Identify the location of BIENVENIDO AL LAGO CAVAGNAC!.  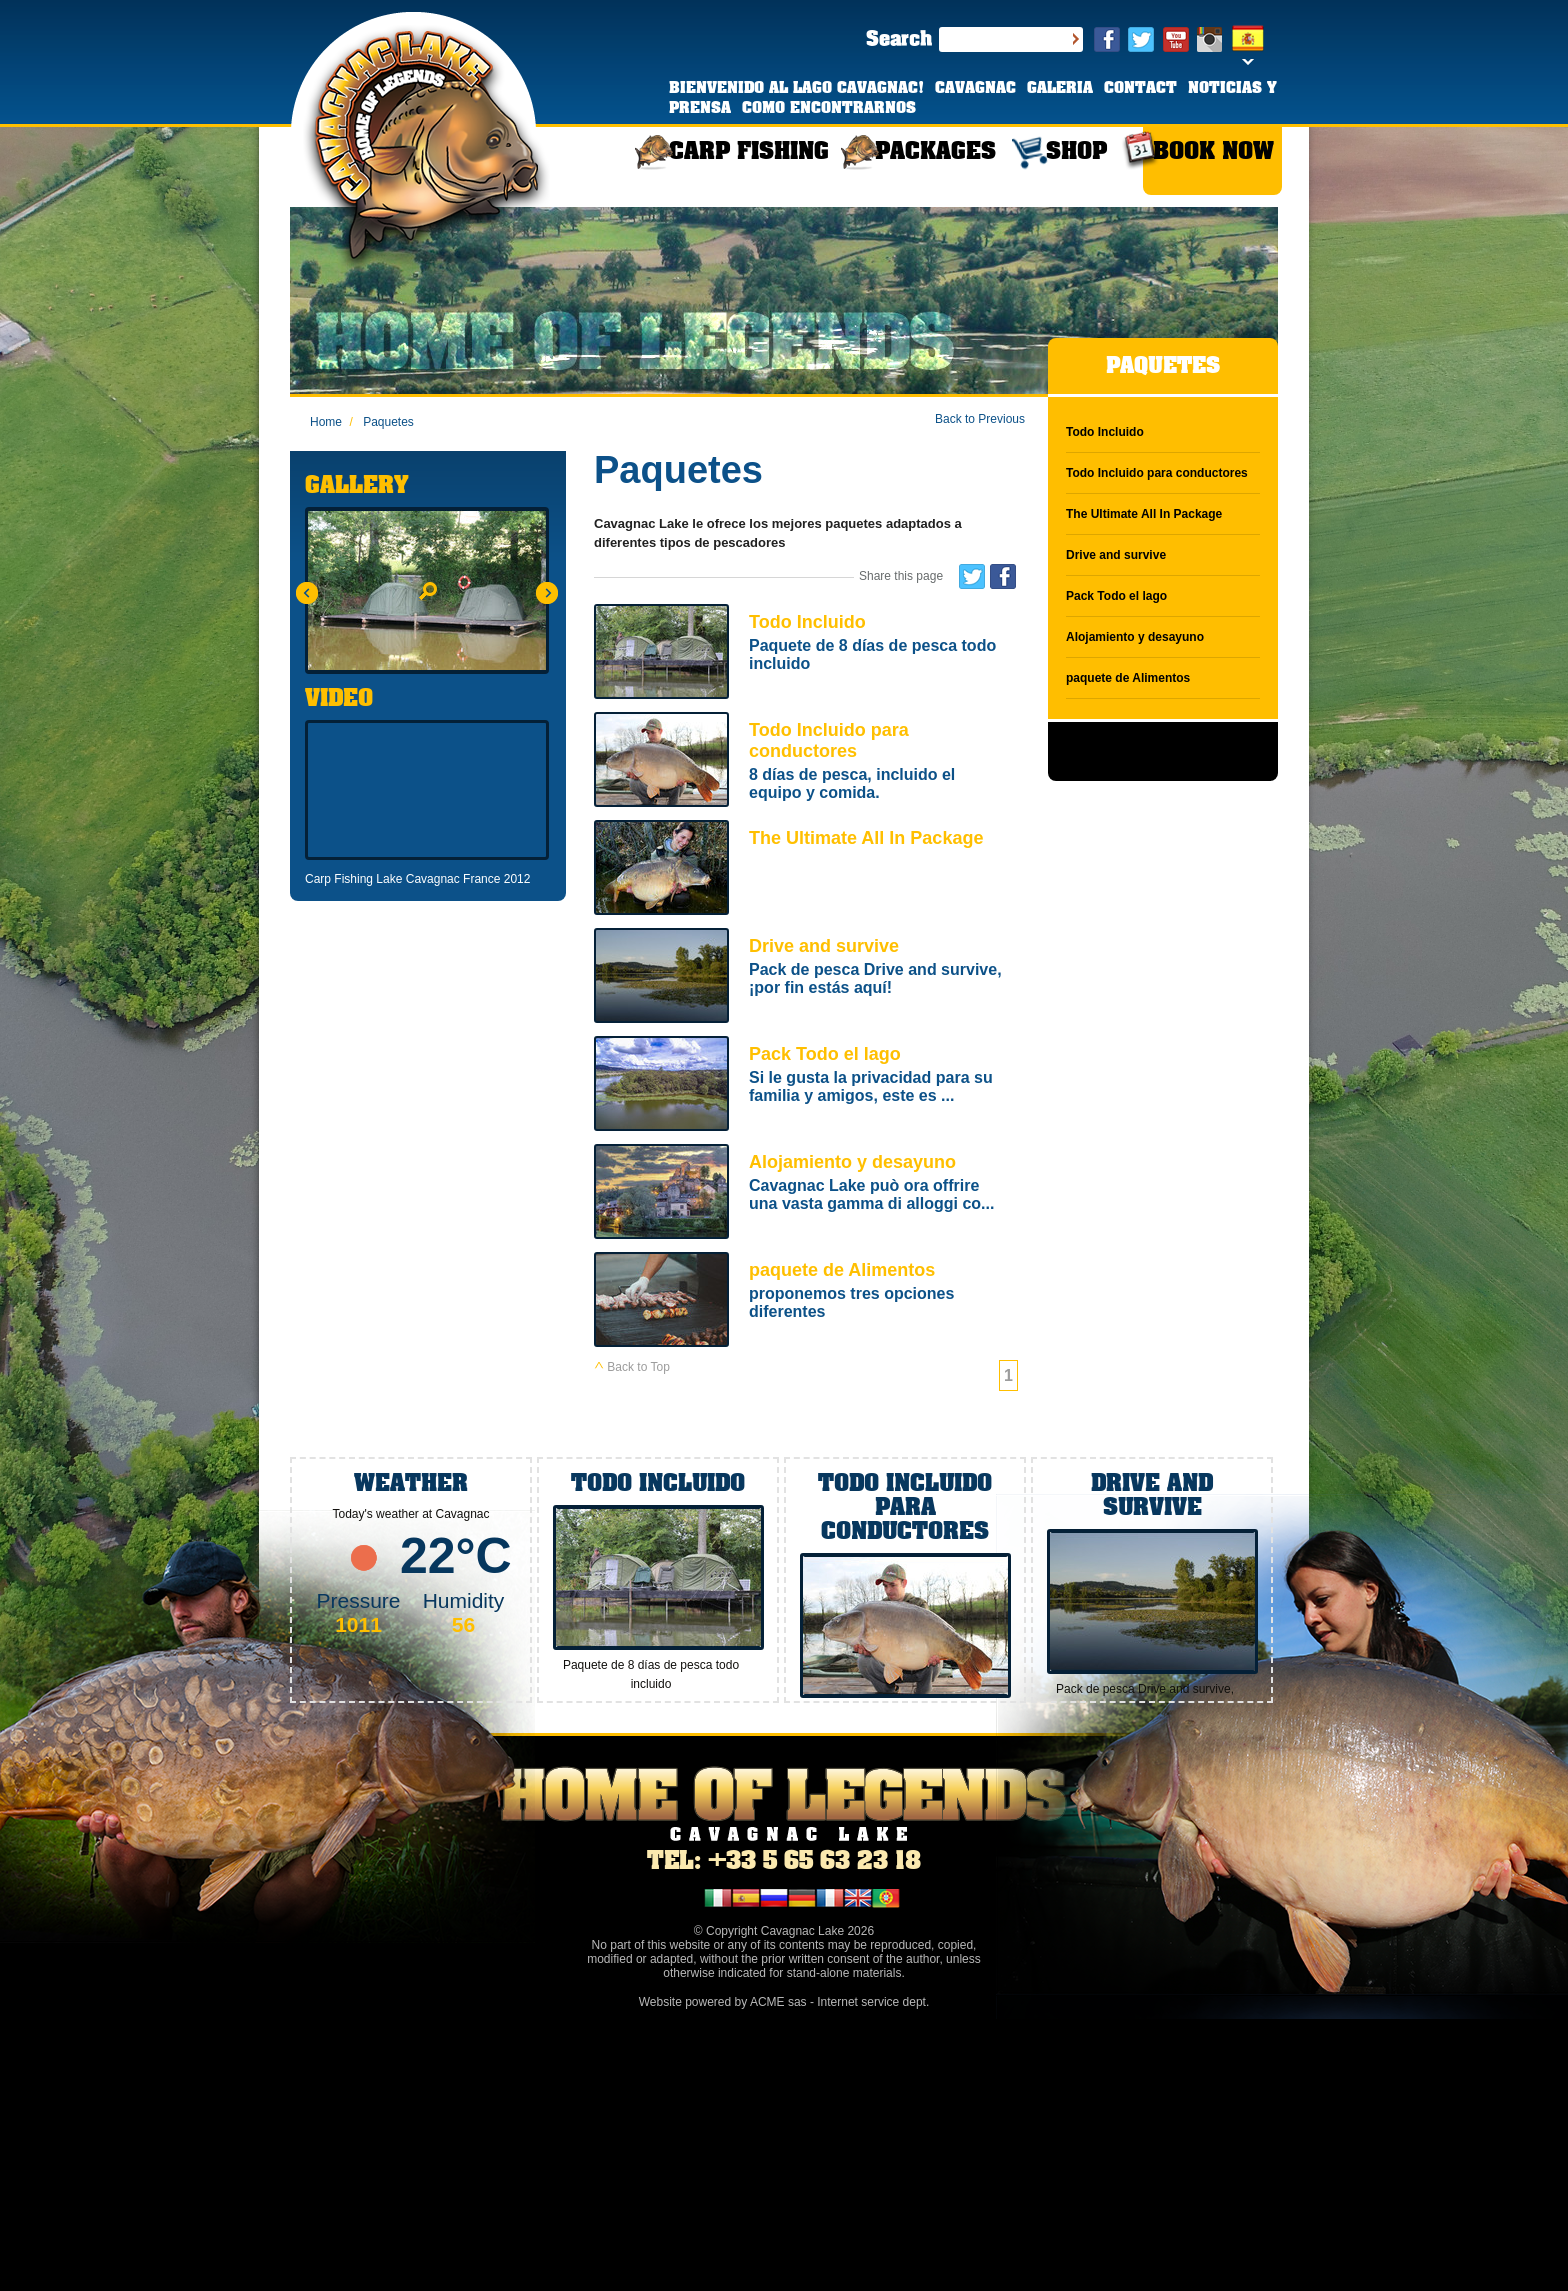
(799, 89).